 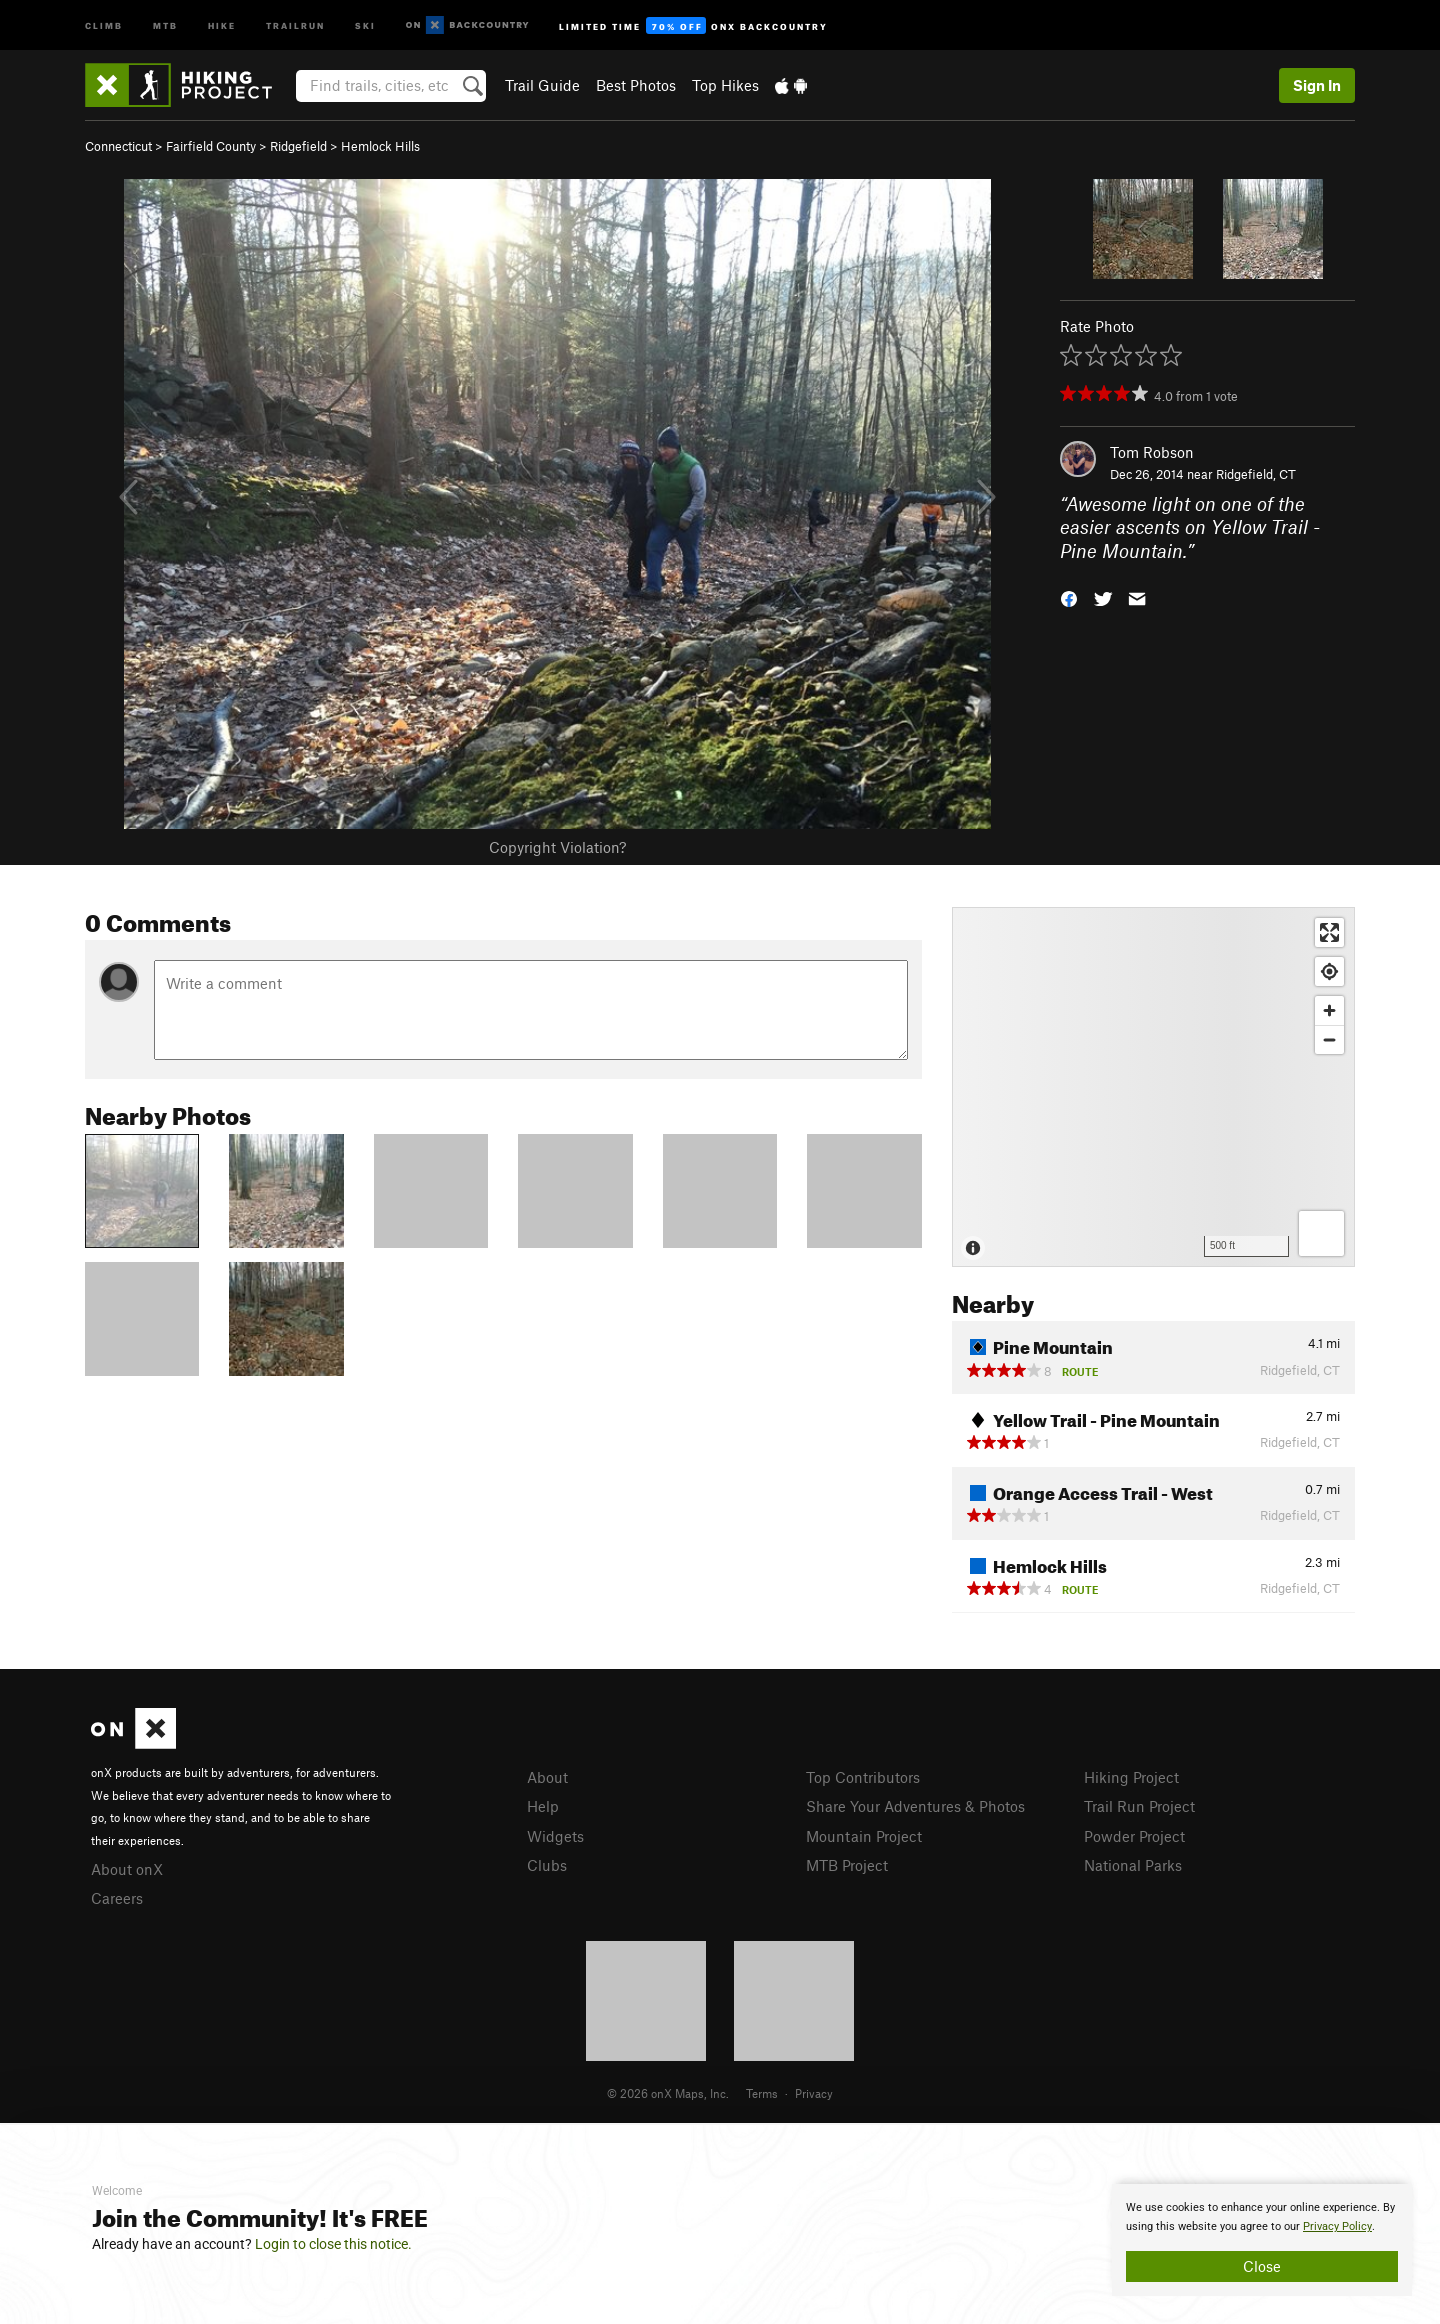 What do you see at coordinates (333, 2244) in the screenshot?
I see `Login to close this notice.` at bounding box center [333, 2244].